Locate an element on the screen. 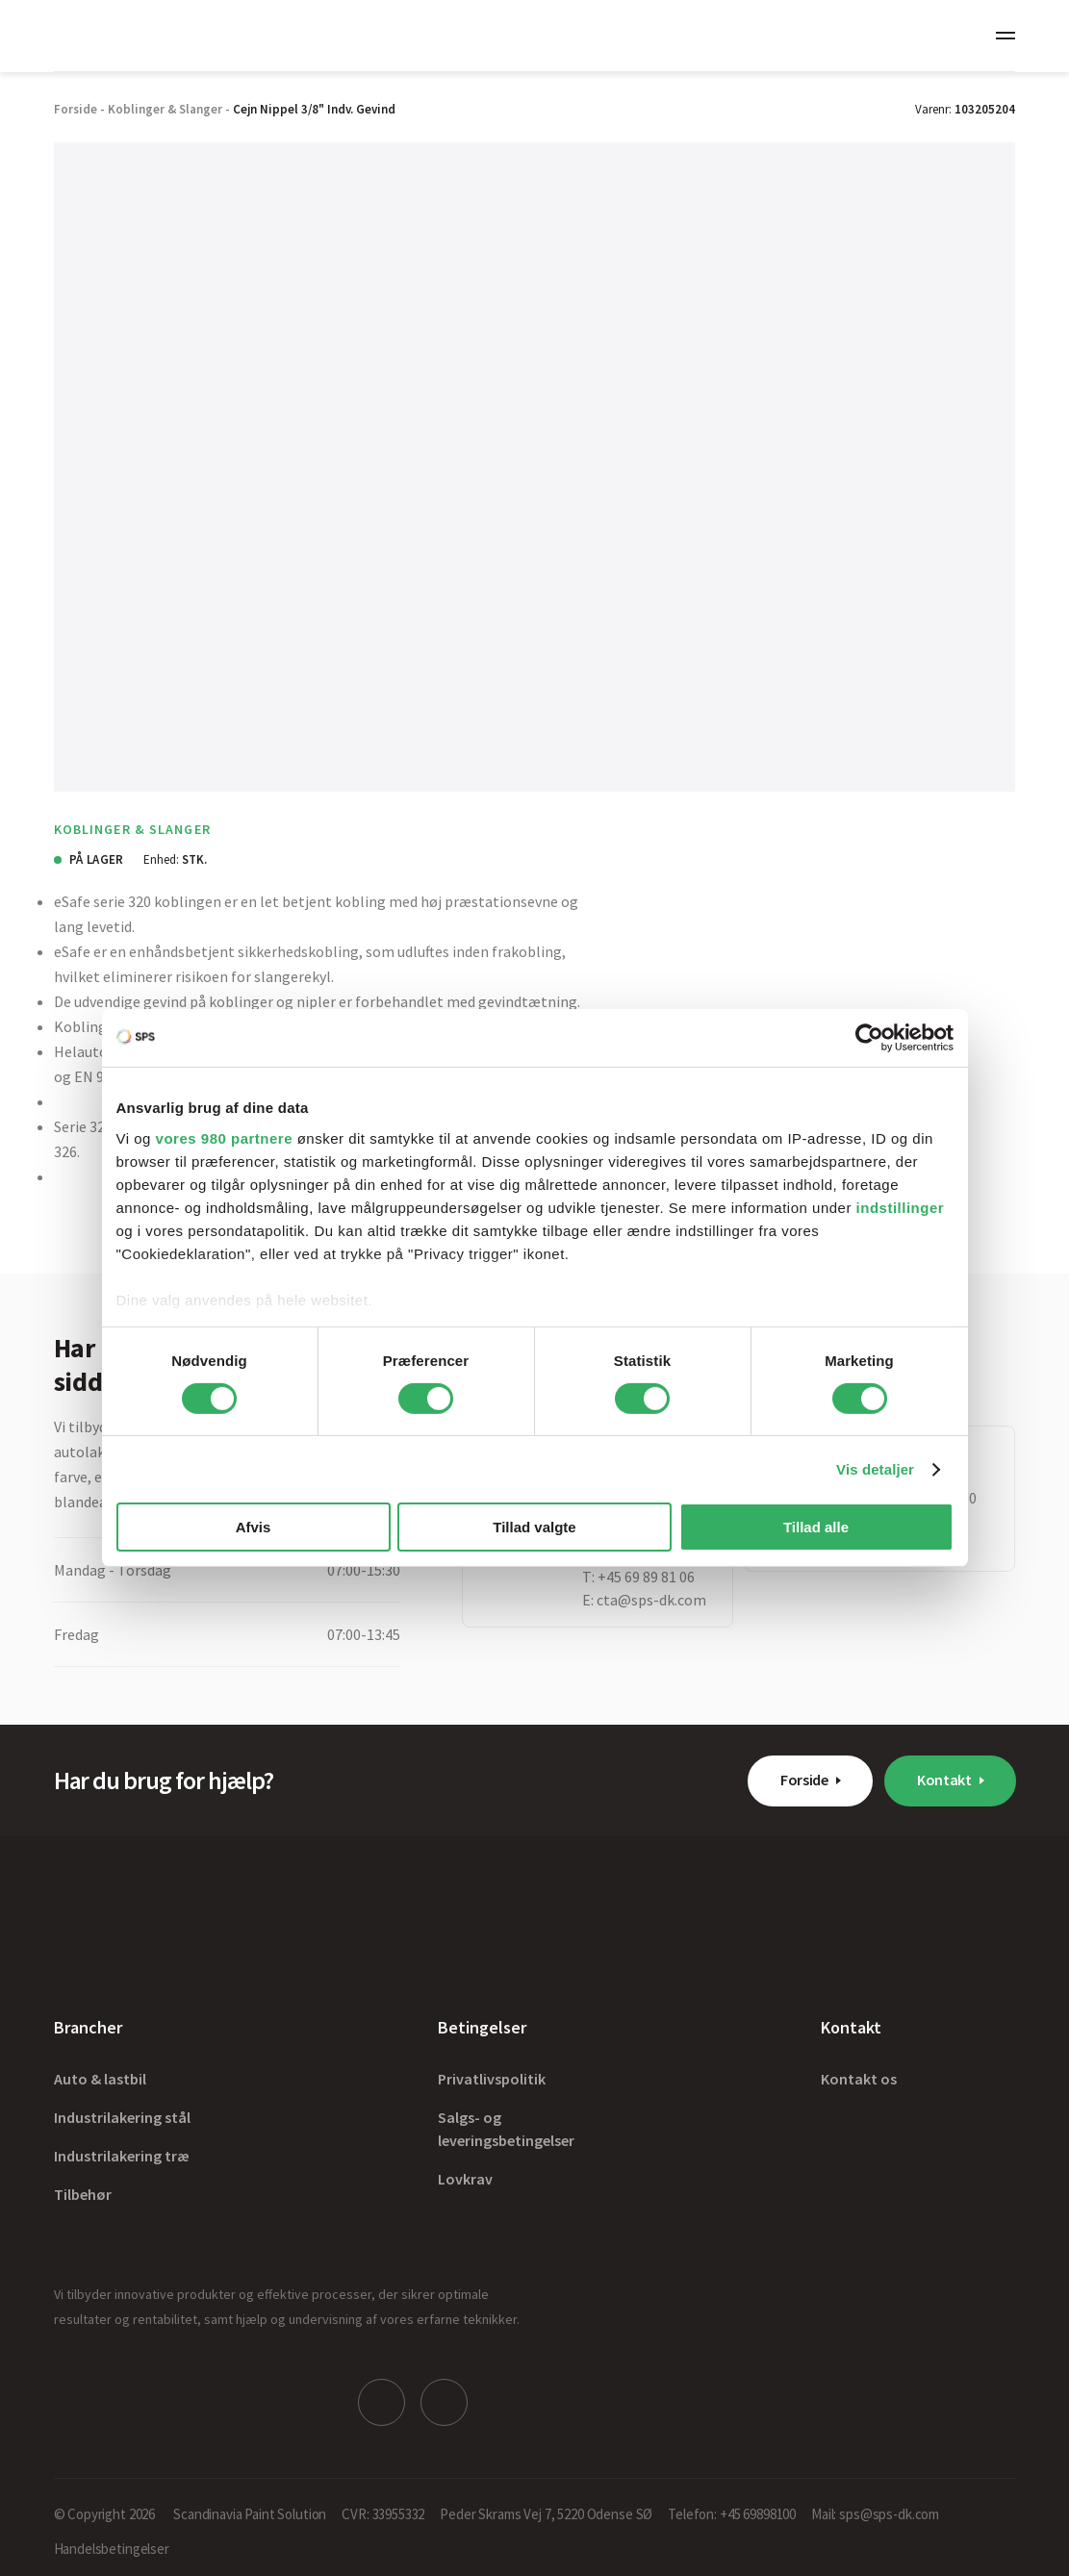 The height and width of the screenshot is (2576, 1069). Auto & lastbil is located at coordinates (100, 2078).